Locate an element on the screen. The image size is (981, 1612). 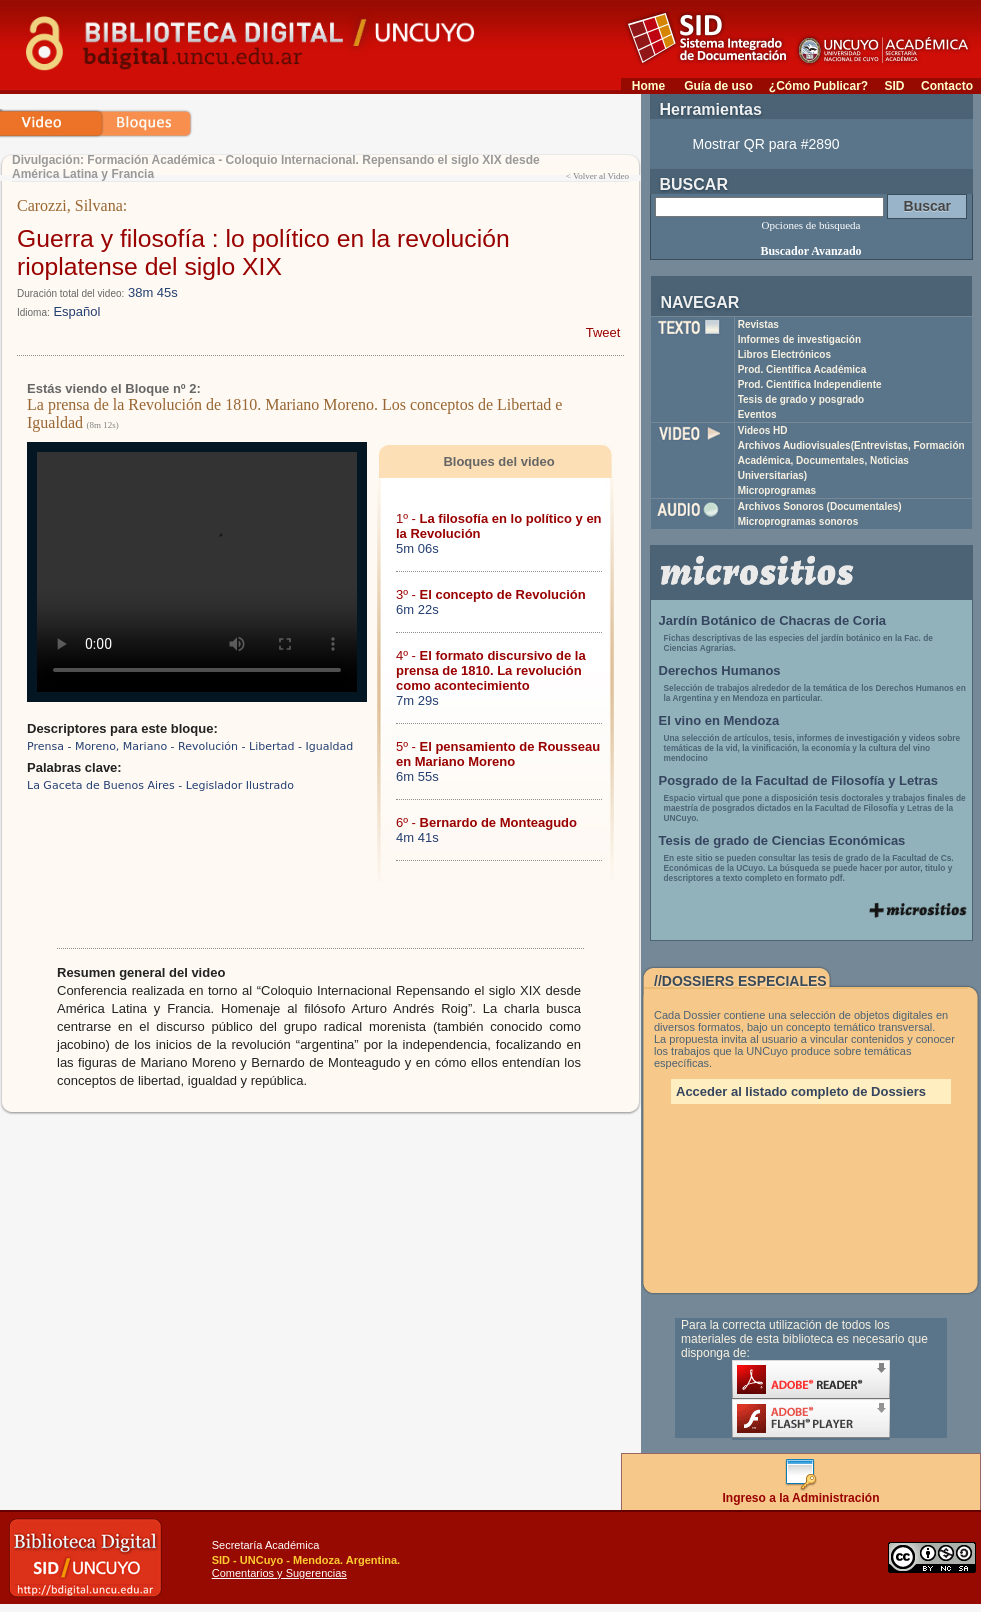
Ingreso a la Administración is located at coordinates (801, 1492).